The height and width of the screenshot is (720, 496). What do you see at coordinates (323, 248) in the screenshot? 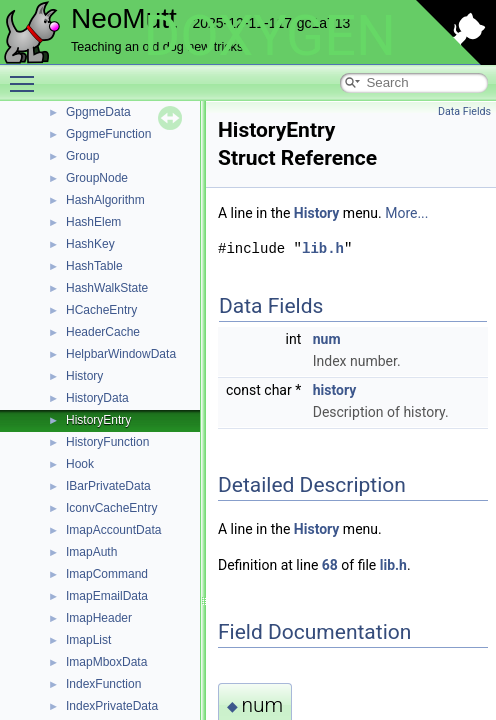
I see `lib.h` at bounding box center [323, 248].